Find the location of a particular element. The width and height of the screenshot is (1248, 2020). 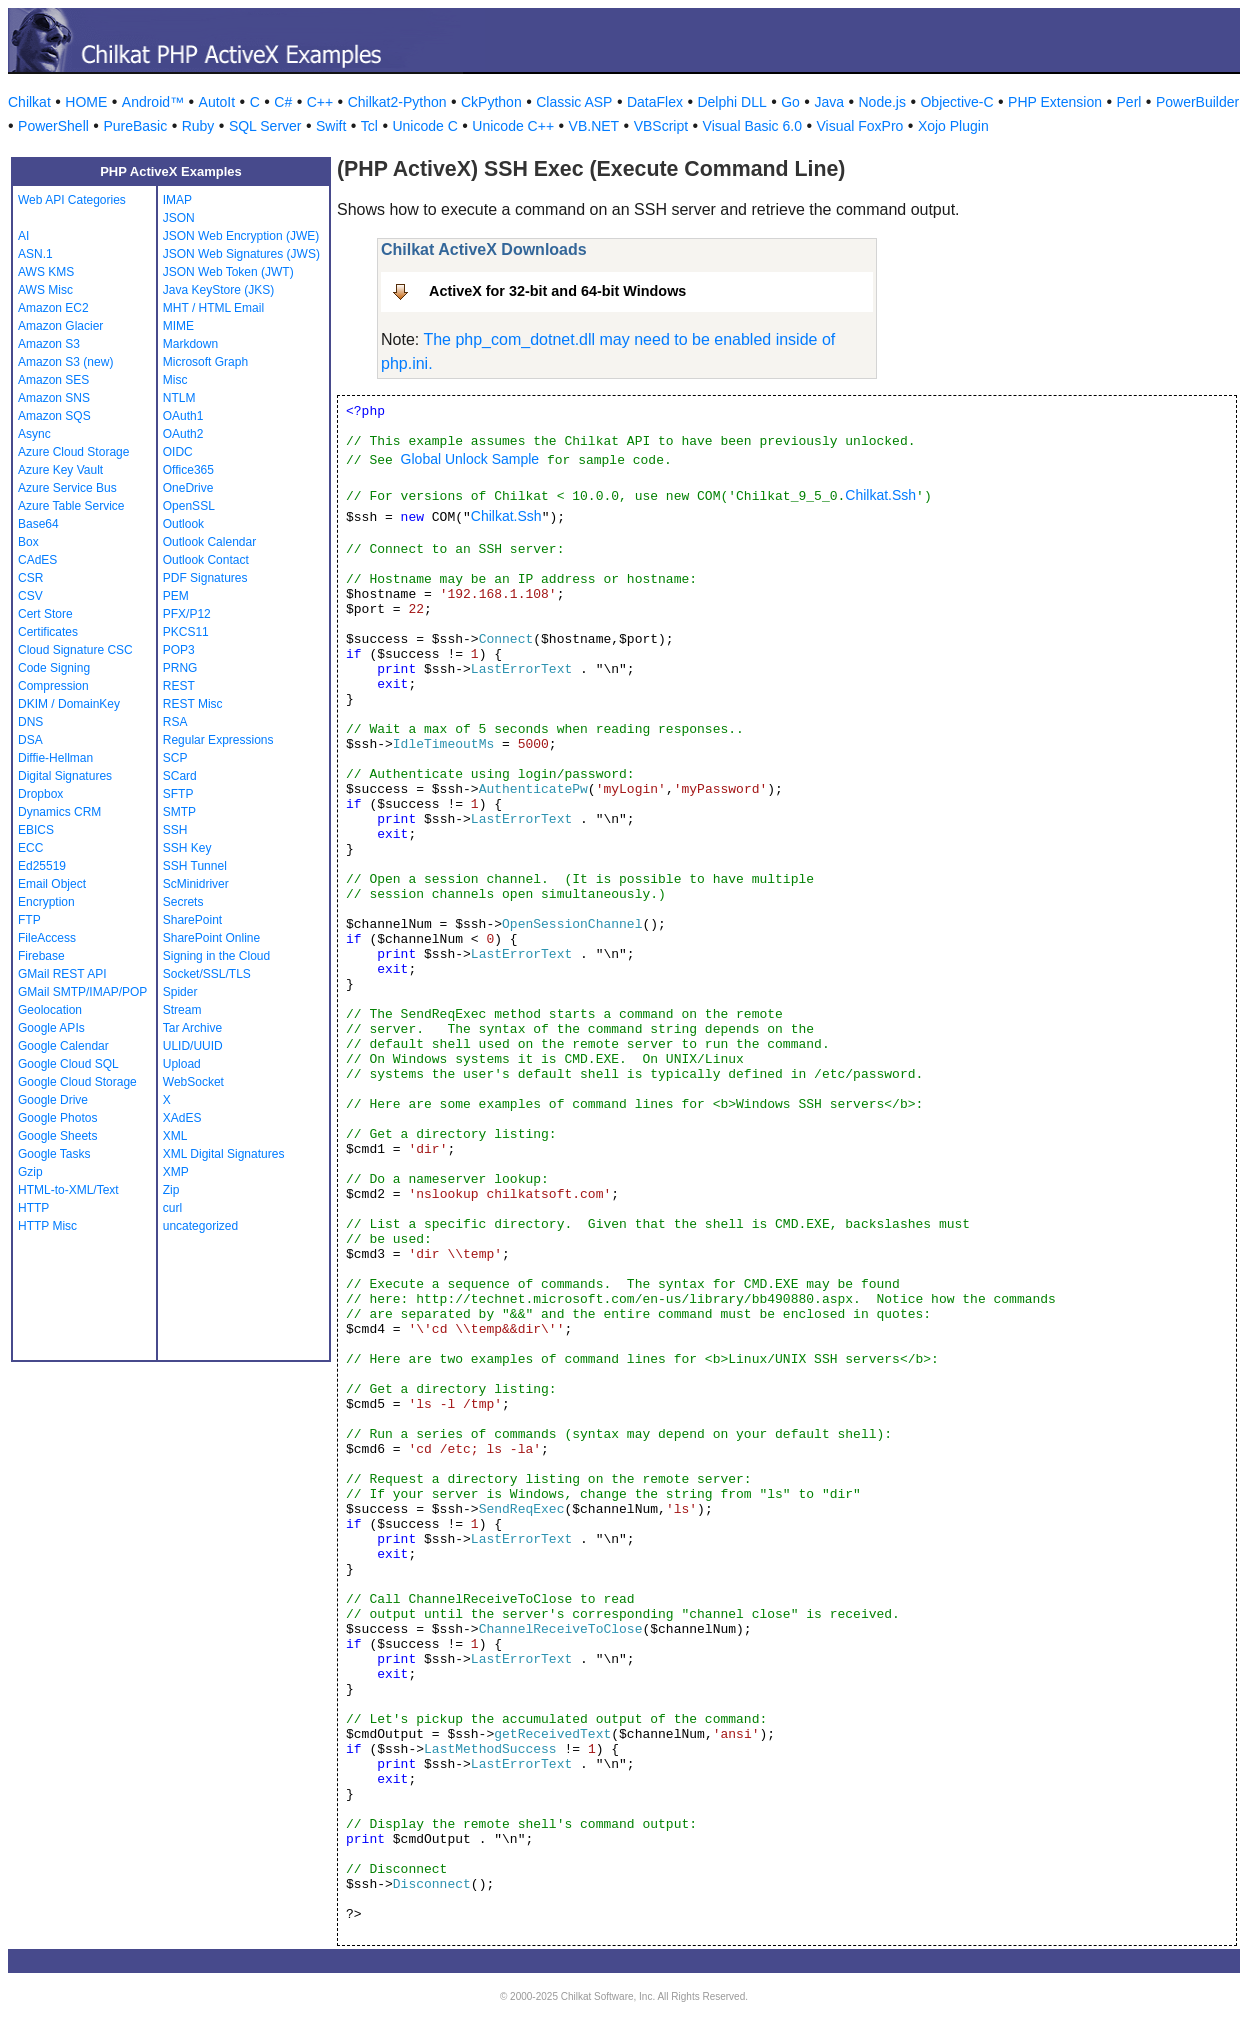

EBICS is located at coordinates (36, 830).